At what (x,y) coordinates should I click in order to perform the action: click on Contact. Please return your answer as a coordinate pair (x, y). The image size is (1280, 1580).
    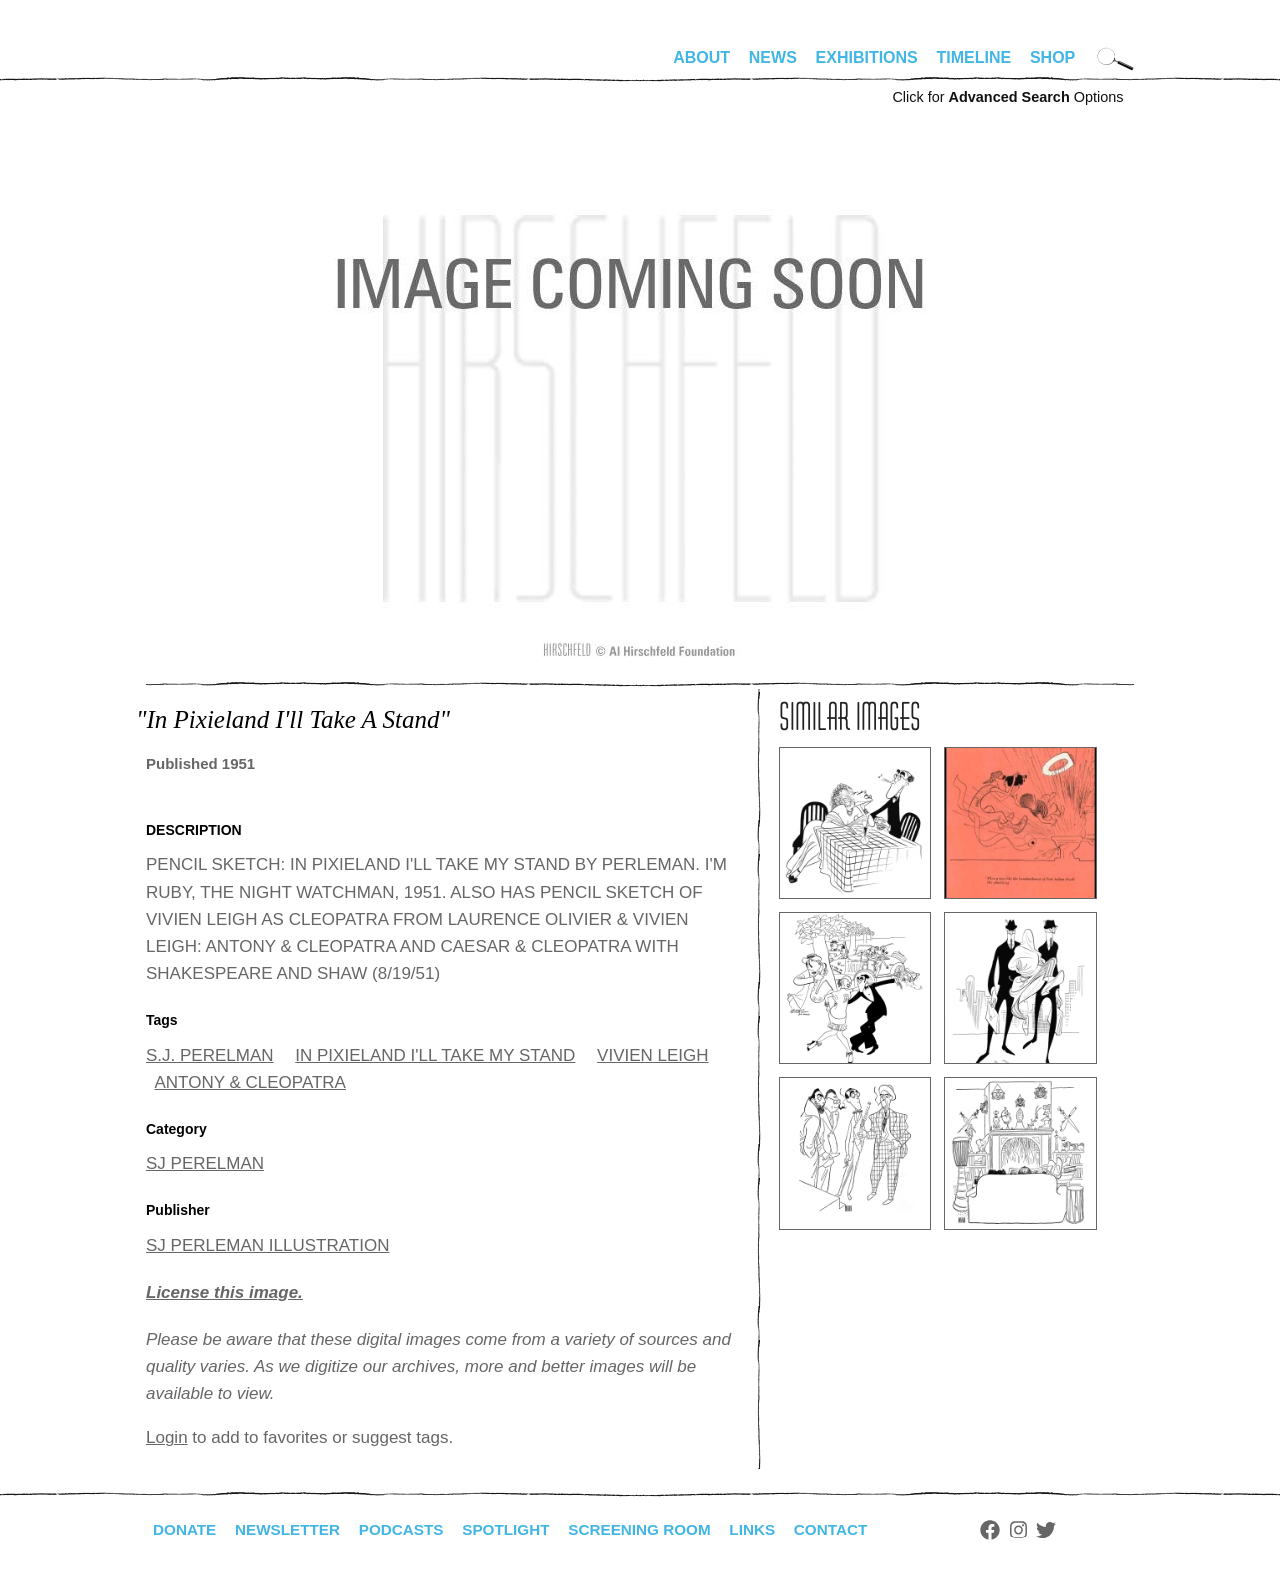
    Looking at the image, I should click on (858, 1529).